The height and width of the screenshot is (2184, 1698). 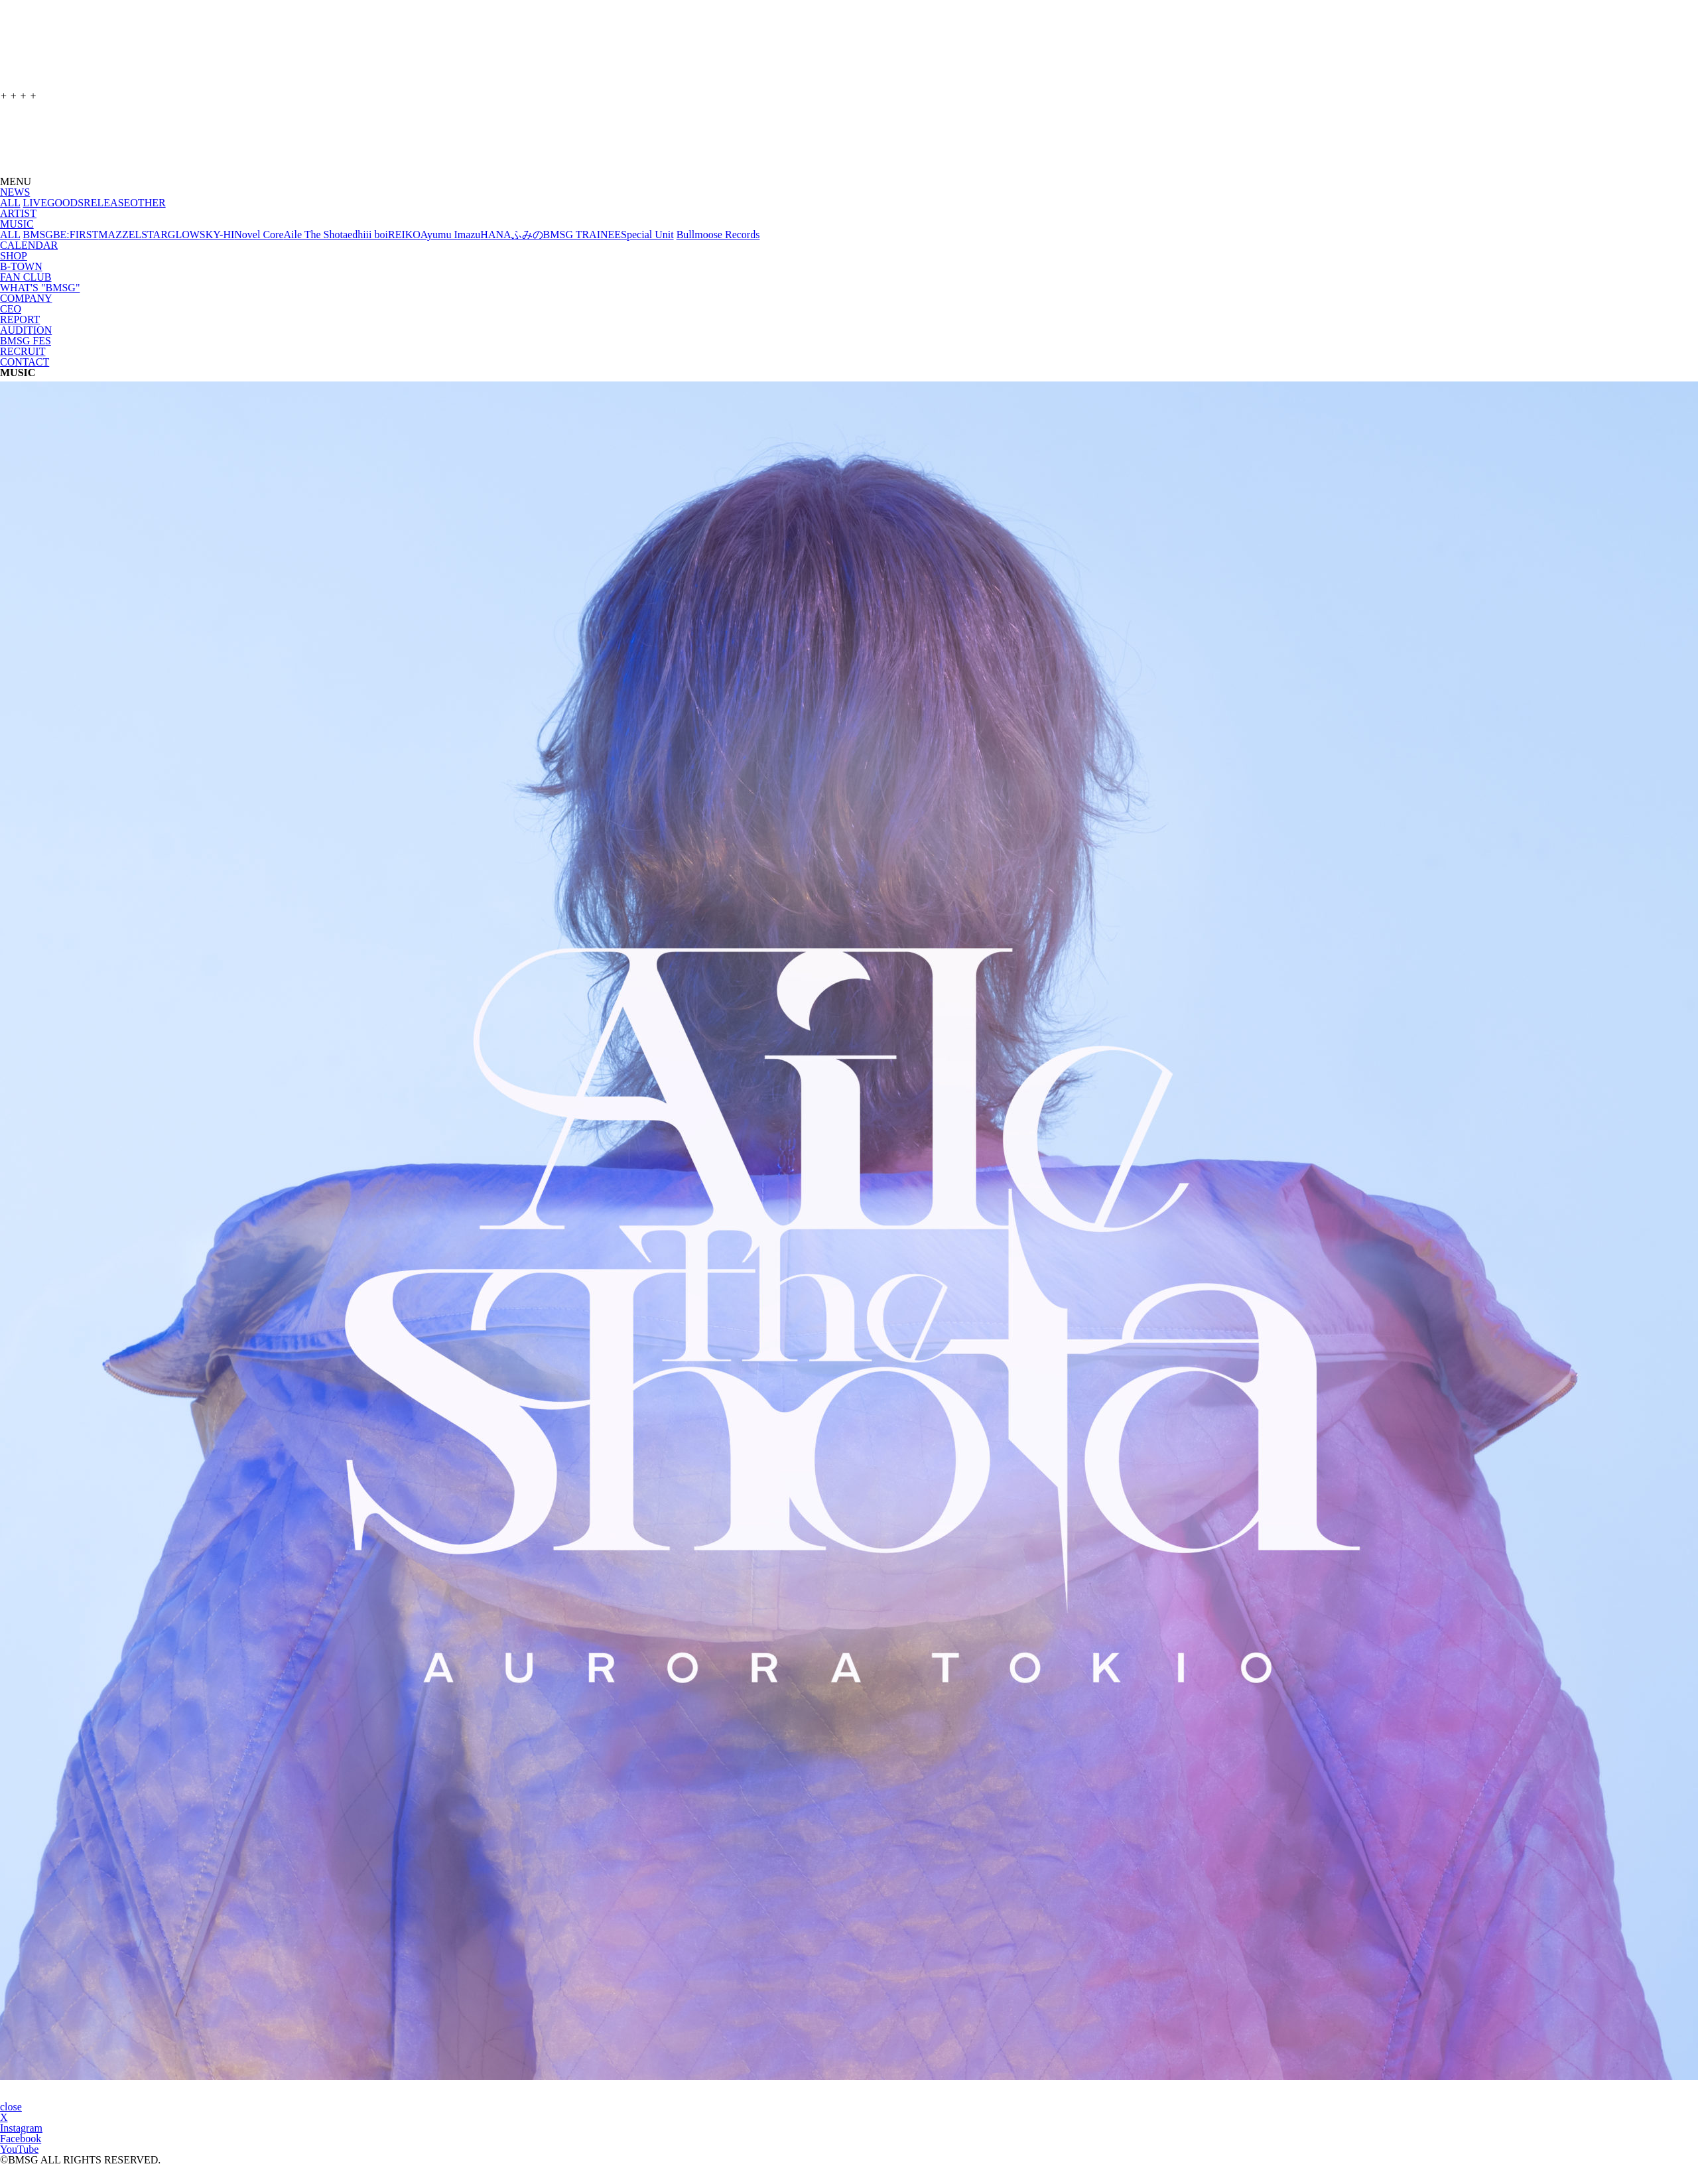 What do you see at coordinates (65, 202) in the screenshot?
I see `GOODS` at bounding box center [65, 202].